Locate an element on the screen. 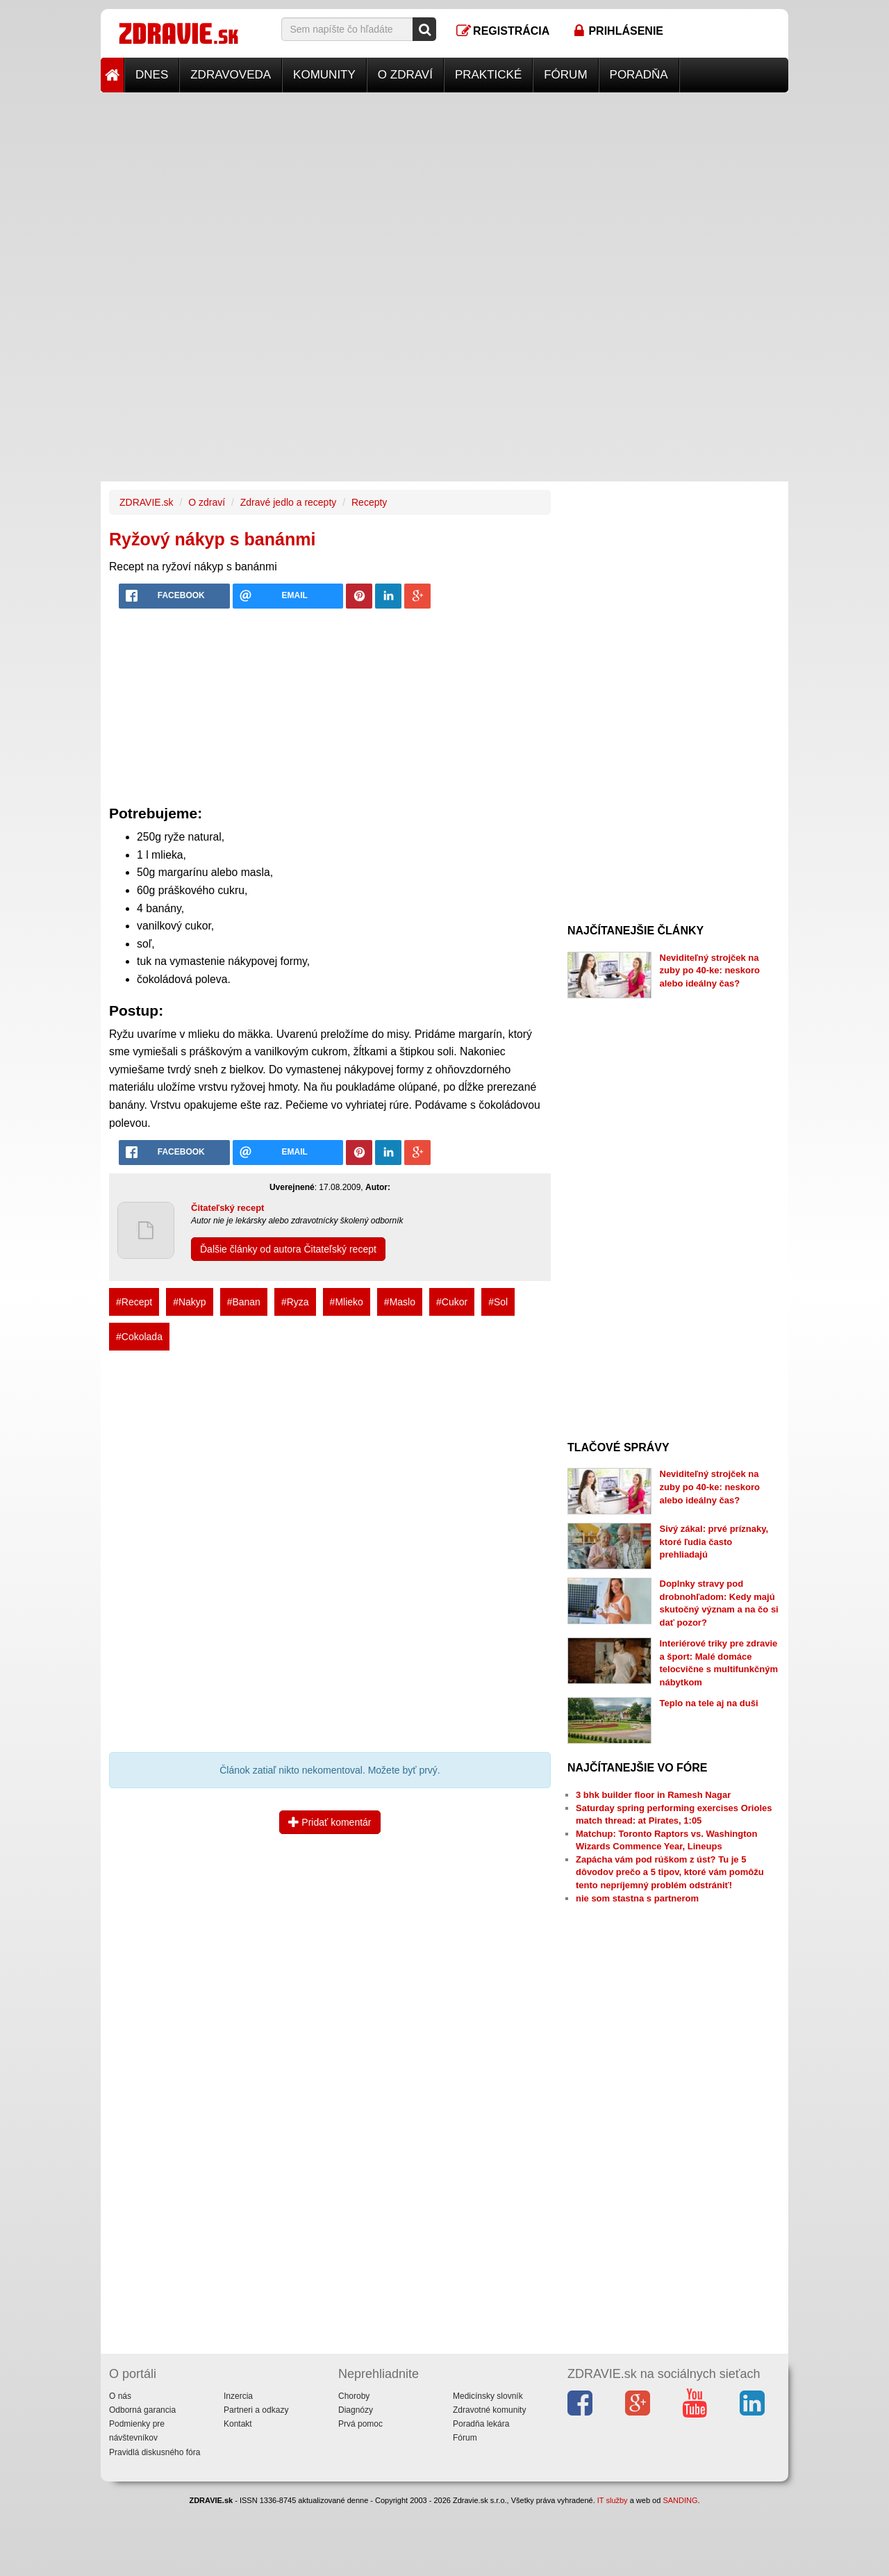 The height and width of the screenshot is (2576, 889). Kontakt is located at coordinates (238, 2424).